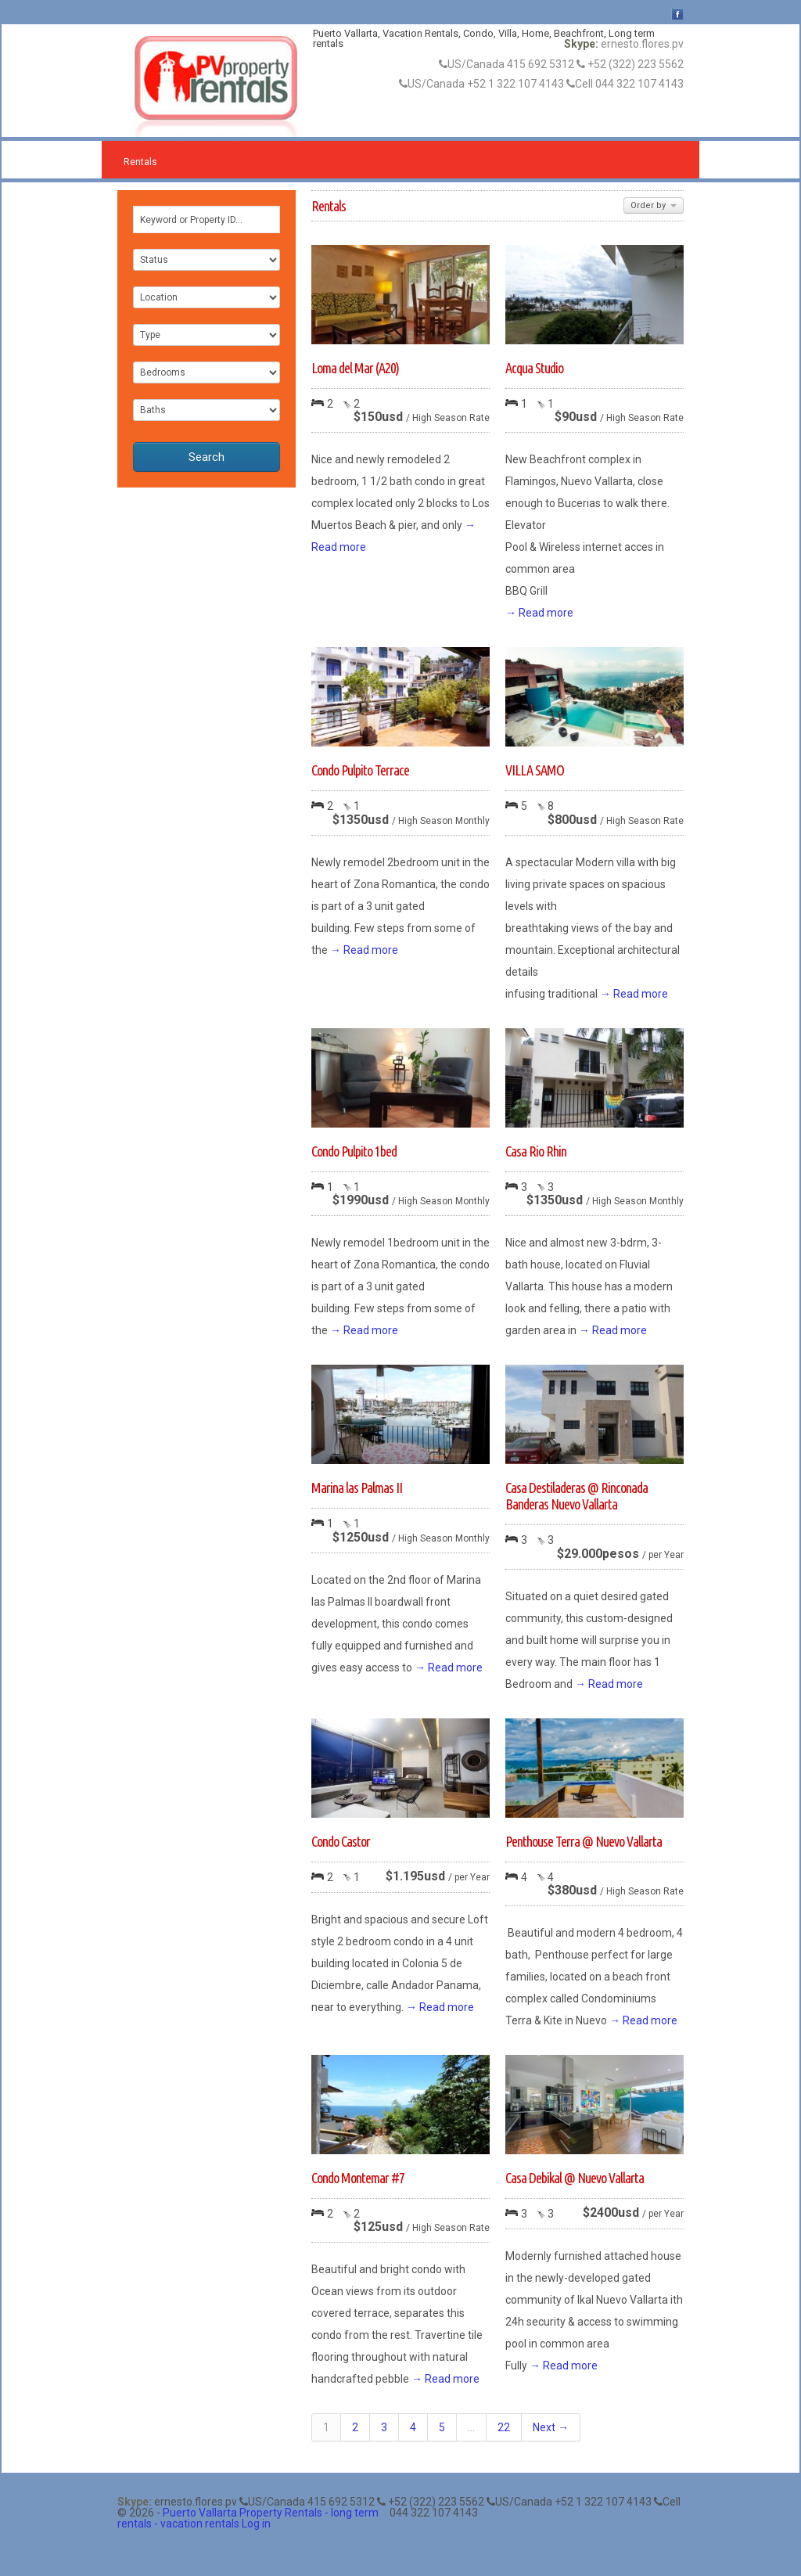 This screenshot has width=801, height=2576. Describe the element at coordinates (360, 770) in the screenshot. I see `Condo Pulpito Terrace` at that location.